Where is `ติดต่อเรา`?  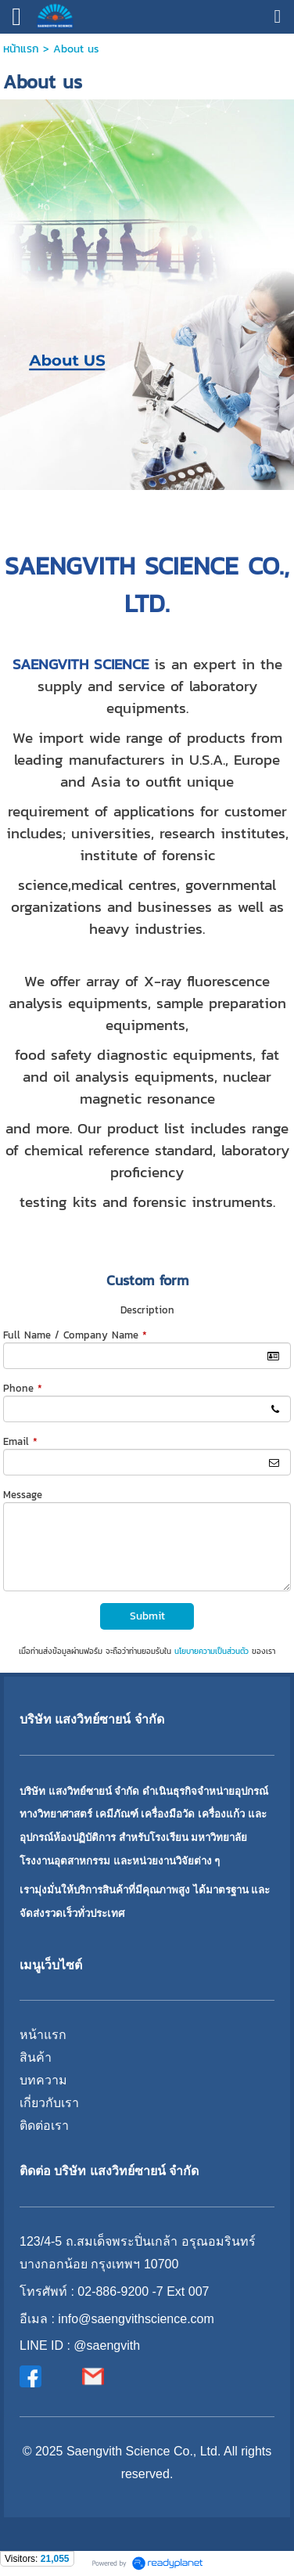
ติดต่อเรา is located at coordinates (44, 2125).